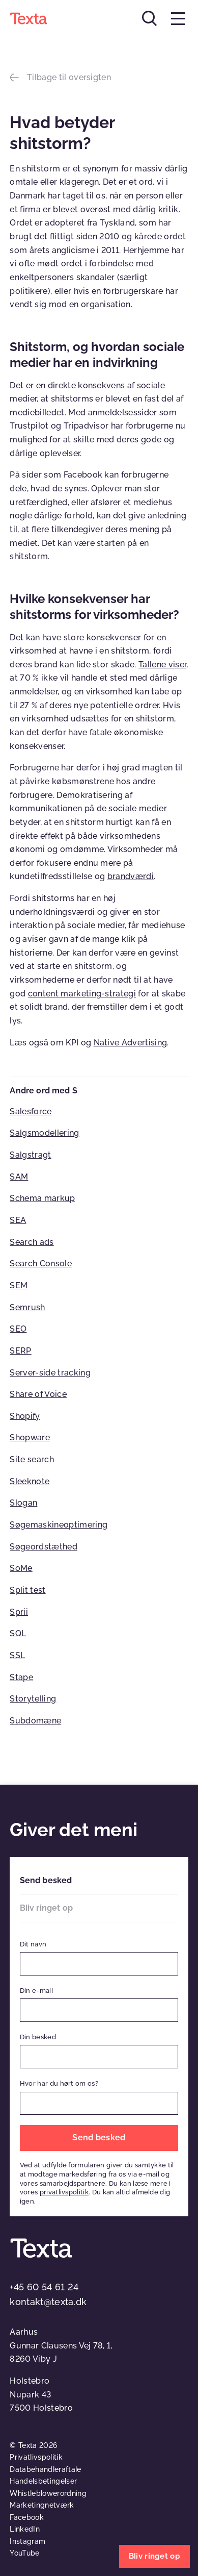  I want to click on Split test, so click(27, 1590).